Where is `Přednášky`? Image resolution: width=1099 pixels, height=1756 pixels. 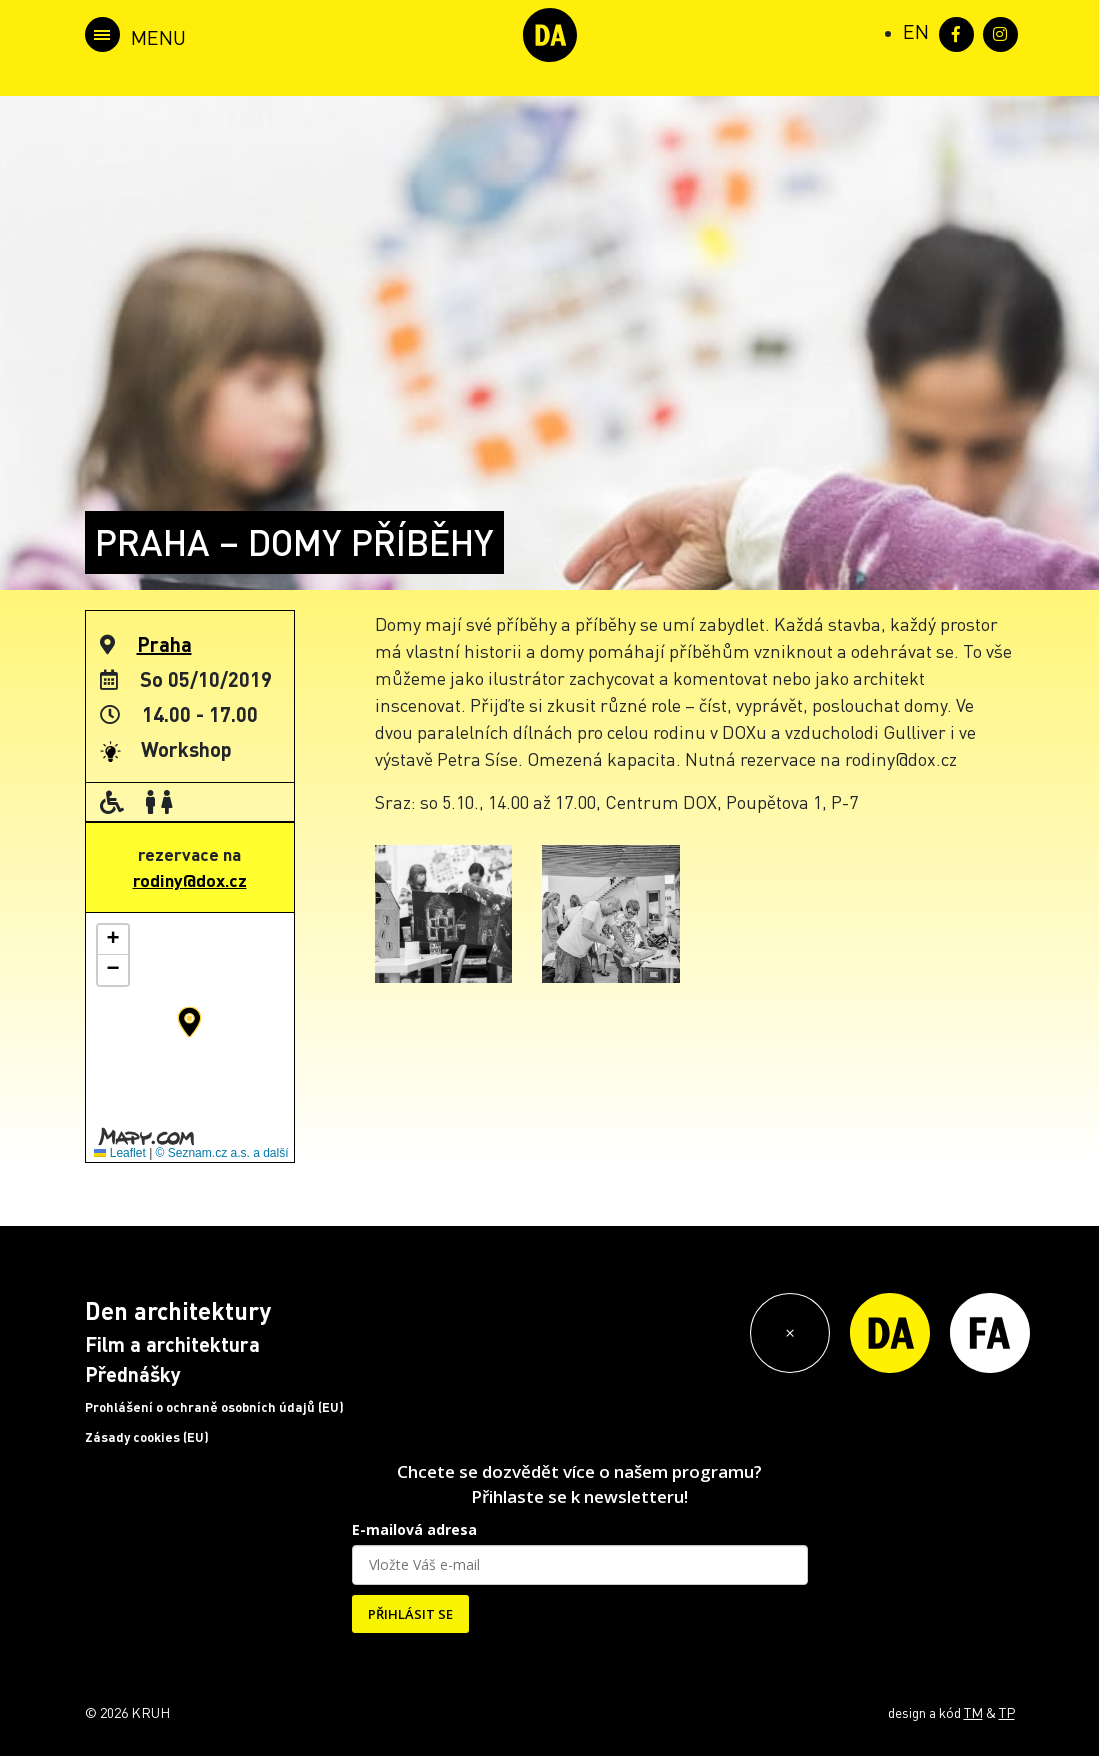
Přednášky is located at coordinates (133, 1374).